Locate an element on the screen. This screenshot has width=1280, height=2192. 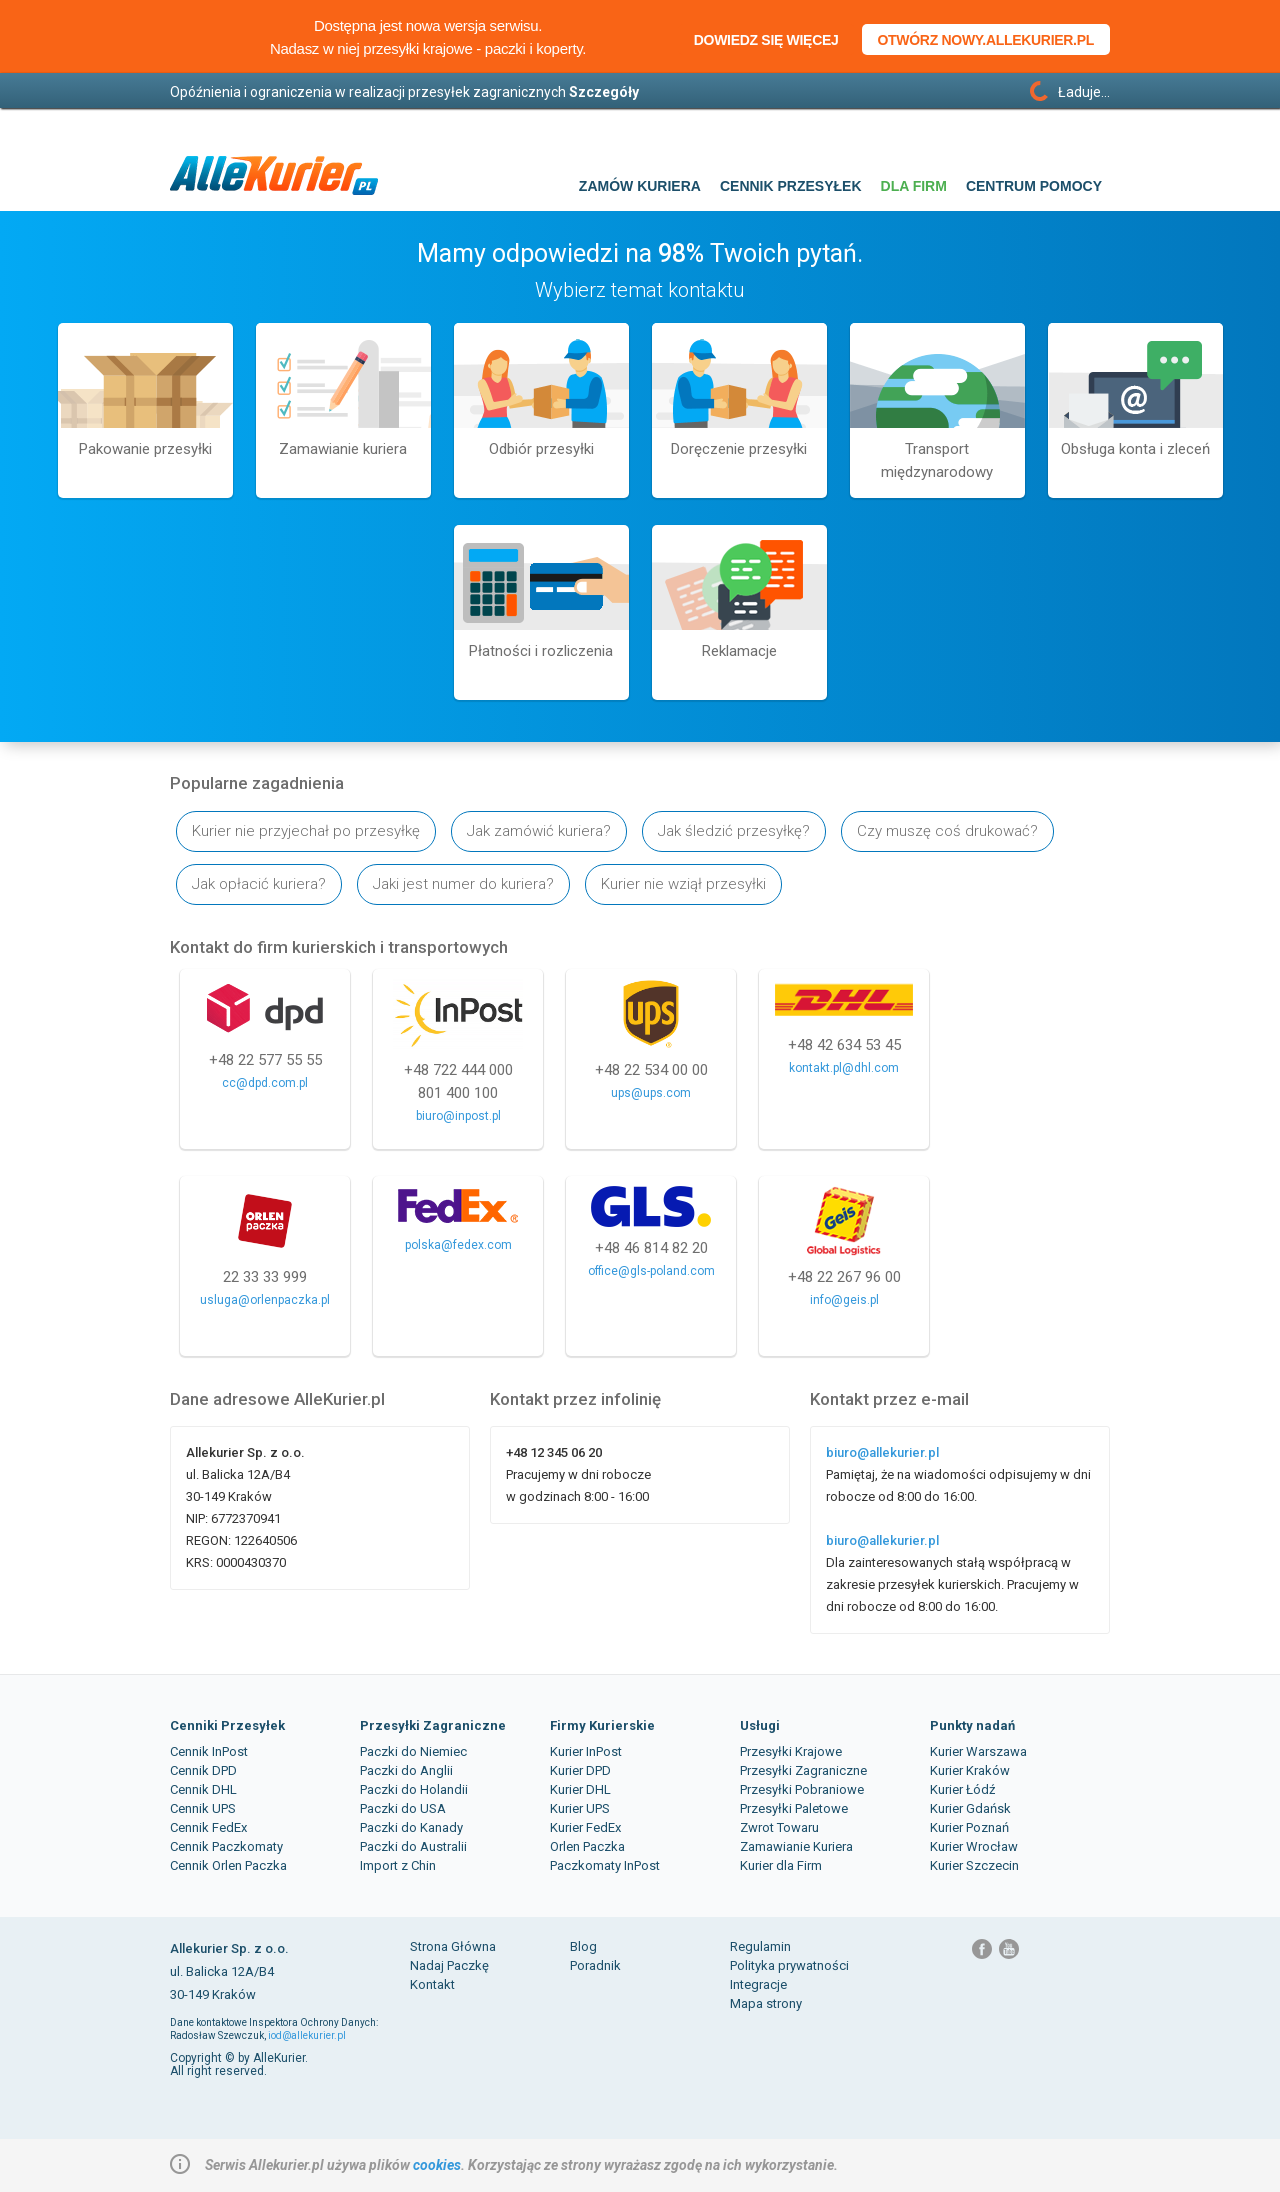
Cennik InPost is located at coordinates (209, 1751).